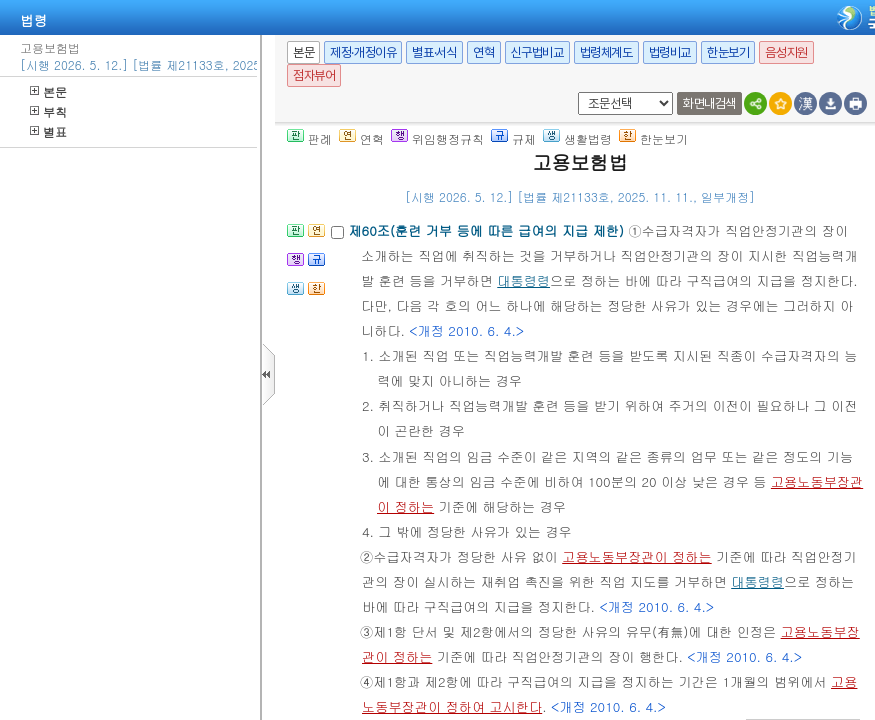 Image resolution: width=875 pixels, height=720 pixels. Describe the element at coordinates (670, 52) in the screenshot. I see `법령비교` at that location.